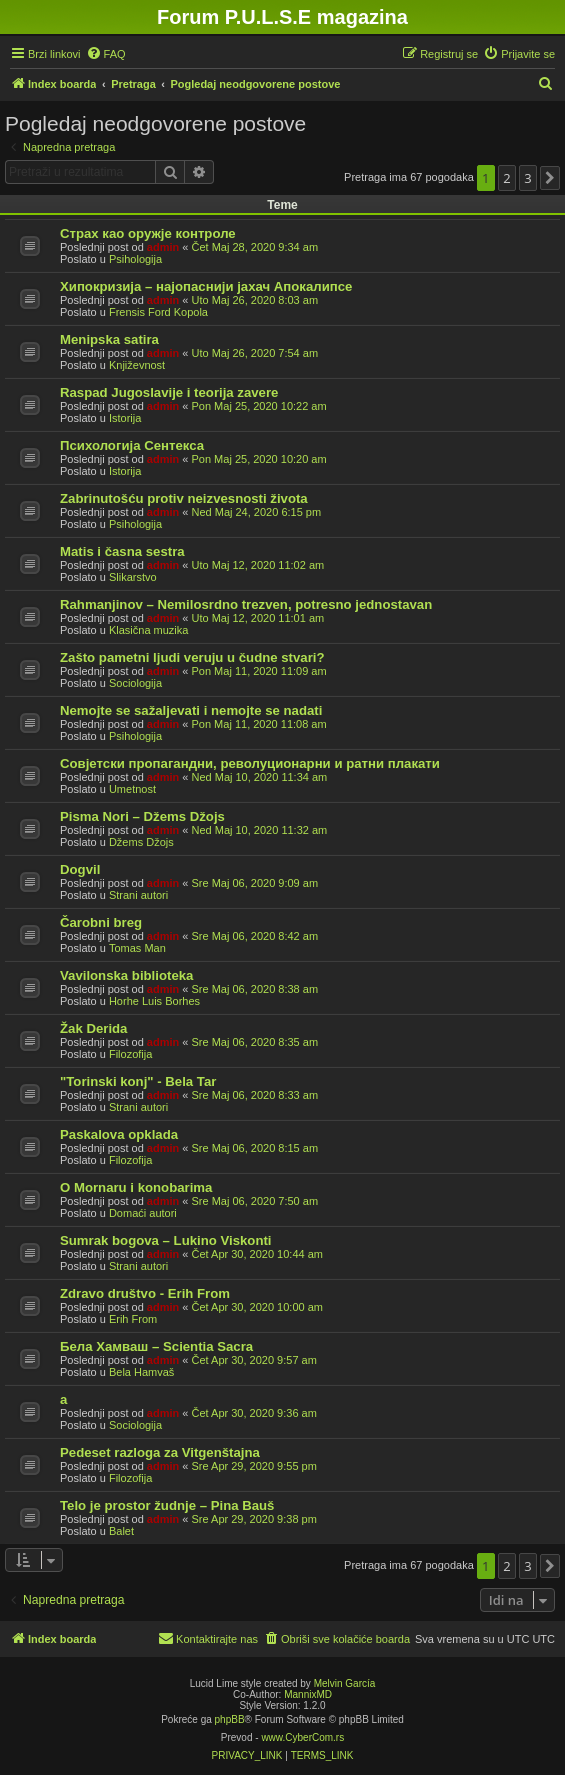 Image resolution: width=565 pixels, height=1775 pixels. Describe the element at coordinates (167, 1505) in the screenshot. I see `Telo je prostor žudnje – Pina Bauš` at that location.